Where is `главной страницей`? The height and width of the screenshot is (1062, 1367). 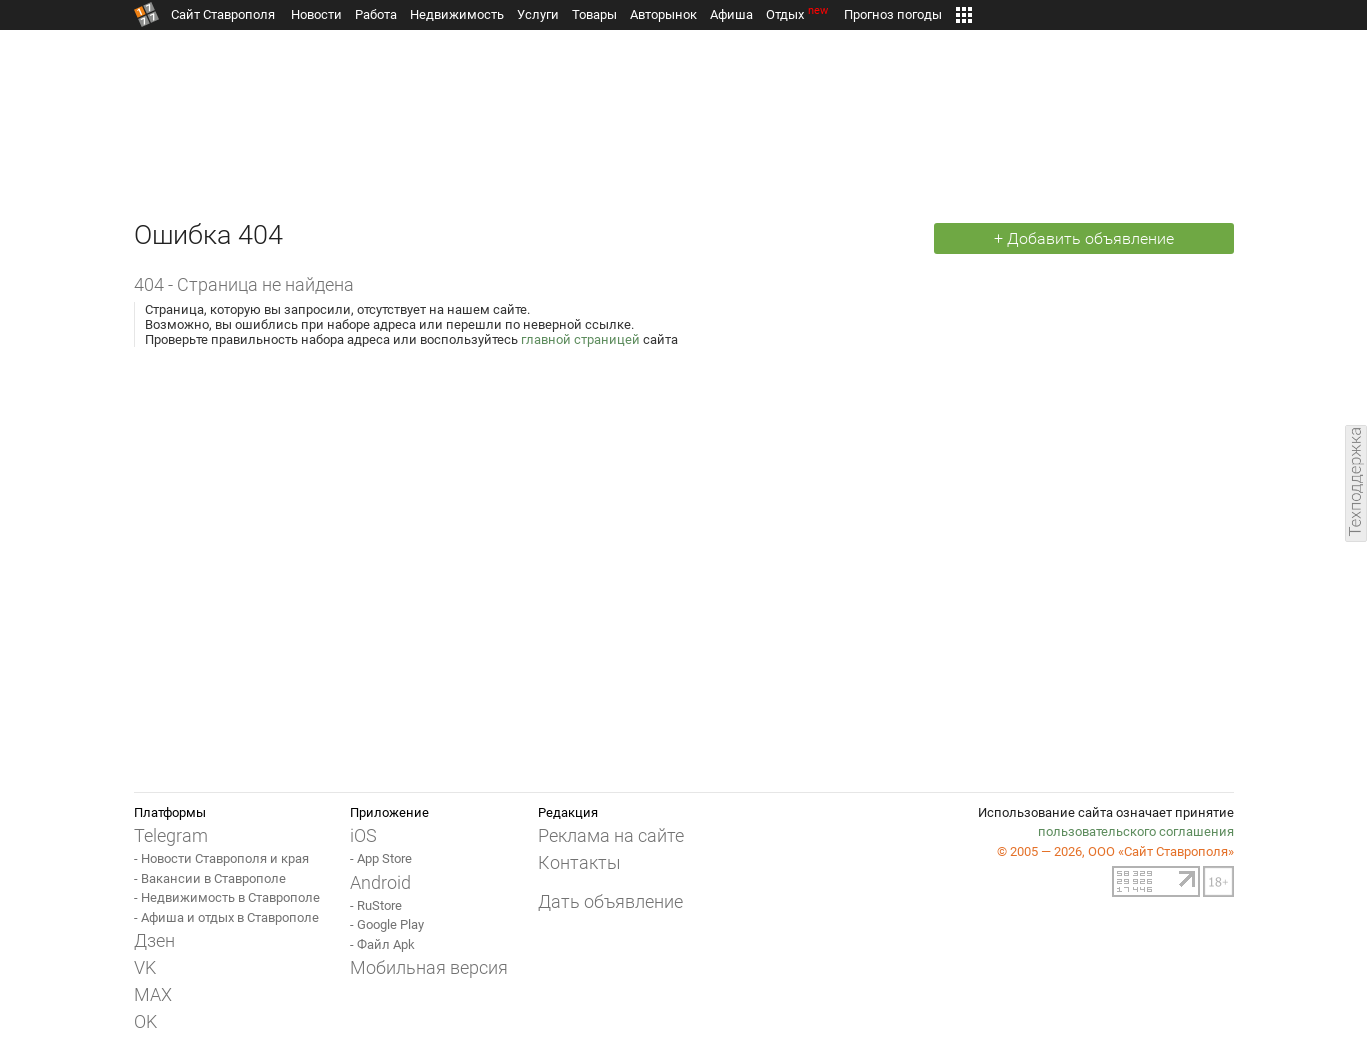 главной страницей is located at coordinates (580, 339).